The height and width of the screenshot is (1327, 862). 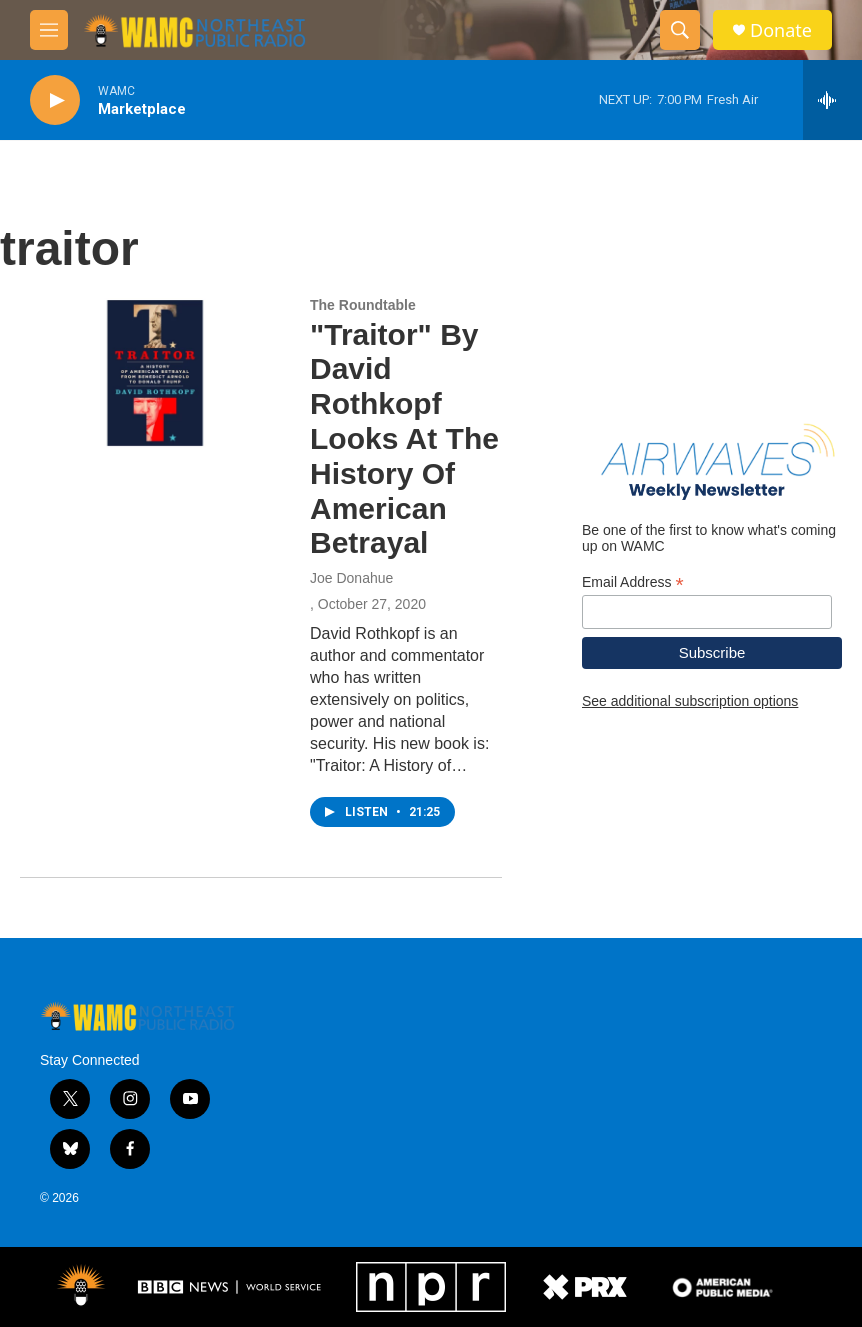 What do you see at coordinates (351, 578) in the screenshot?
I see `Joe Donahue` at bounding box center [351, 578].